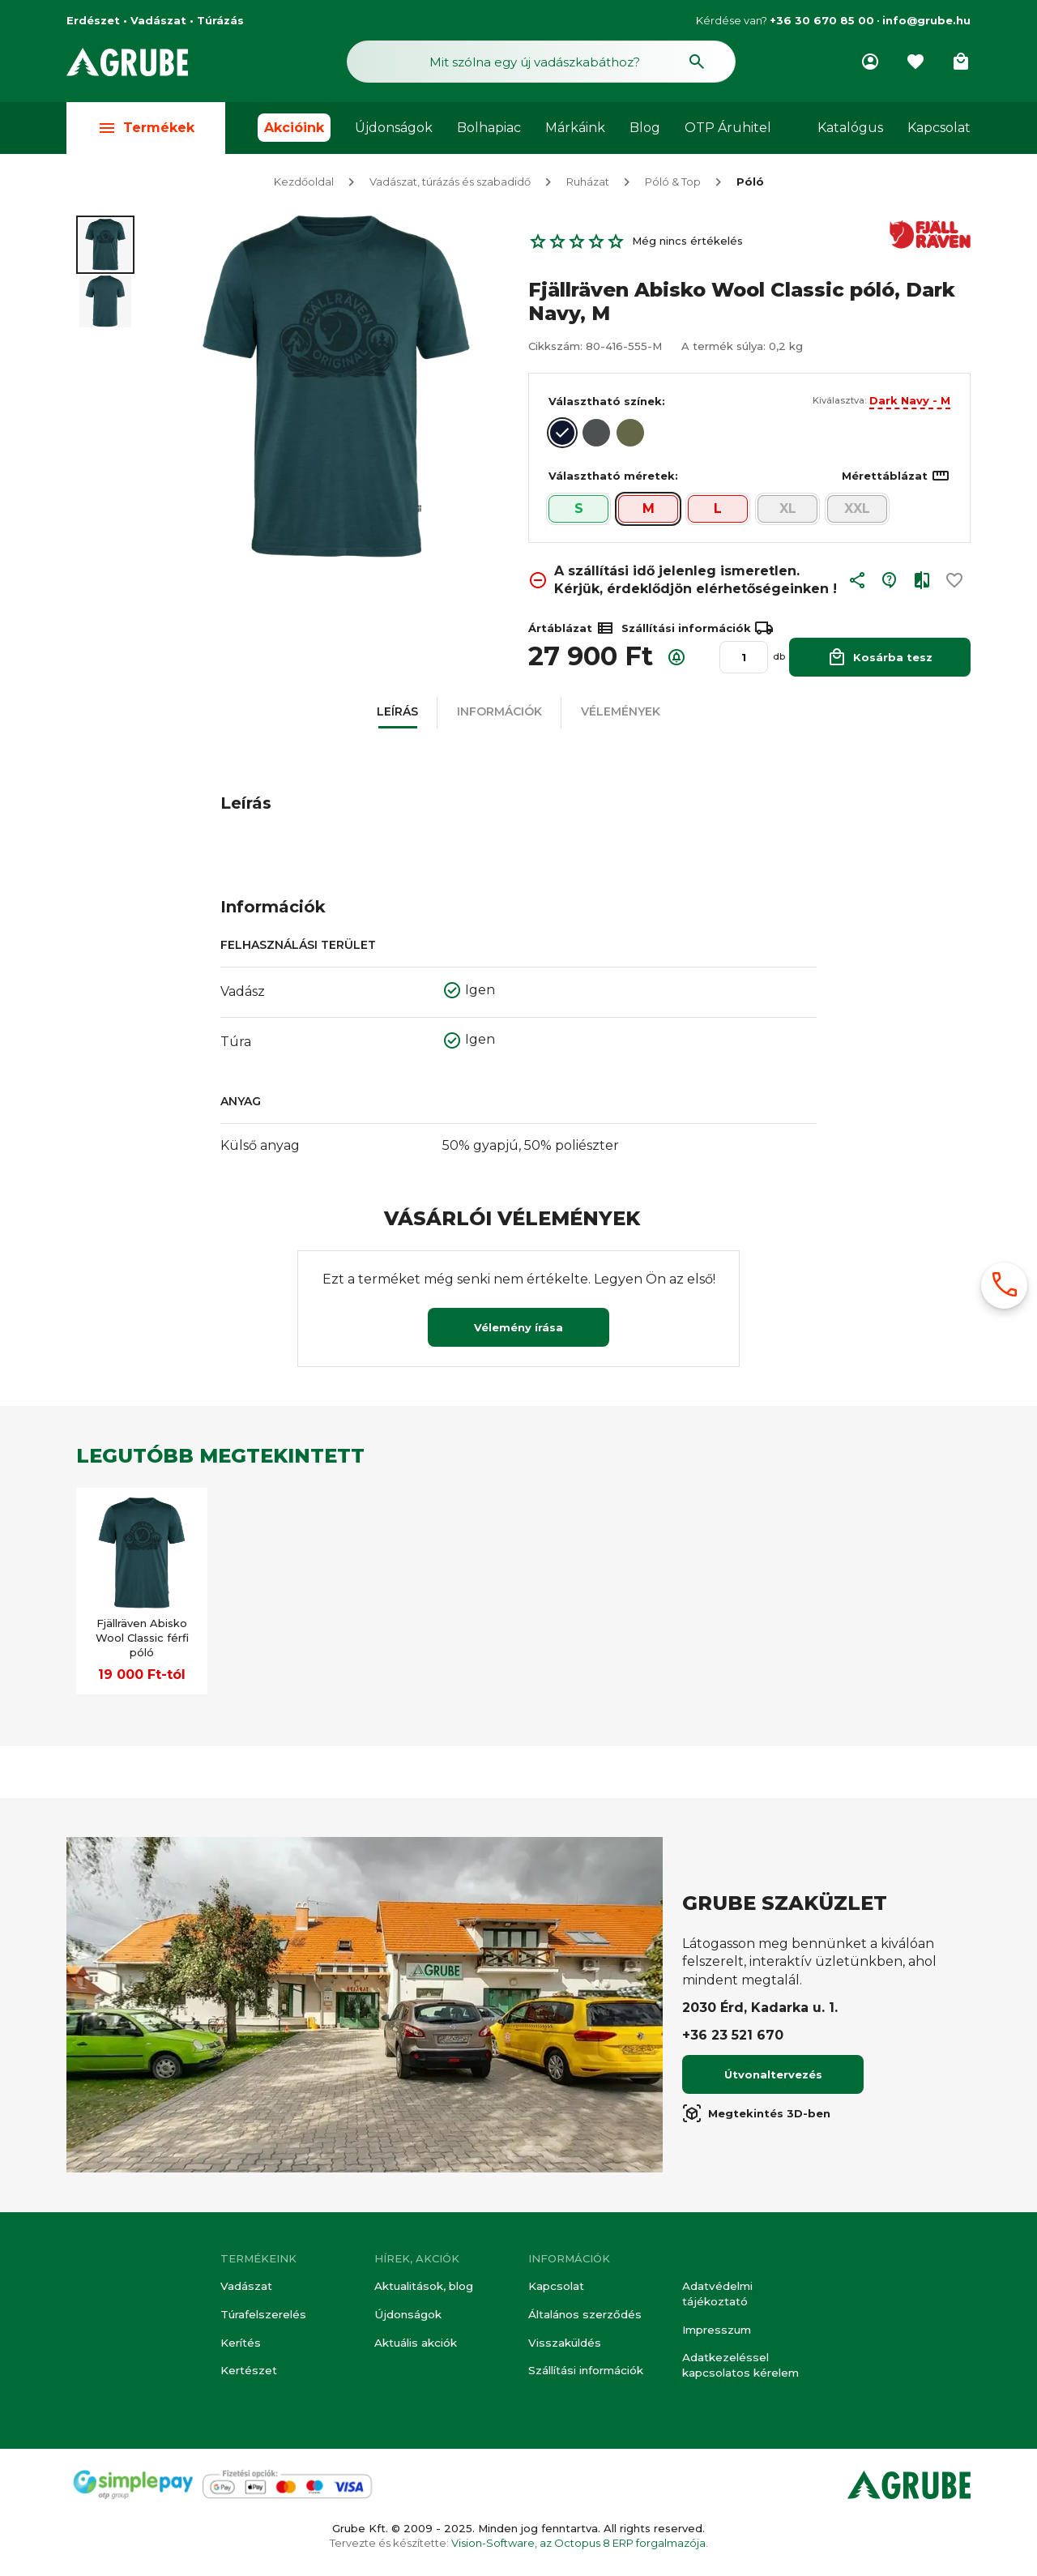  Describe the element at coordinates (587, 184) in the screenshot. I see `Ruházat` at that location.